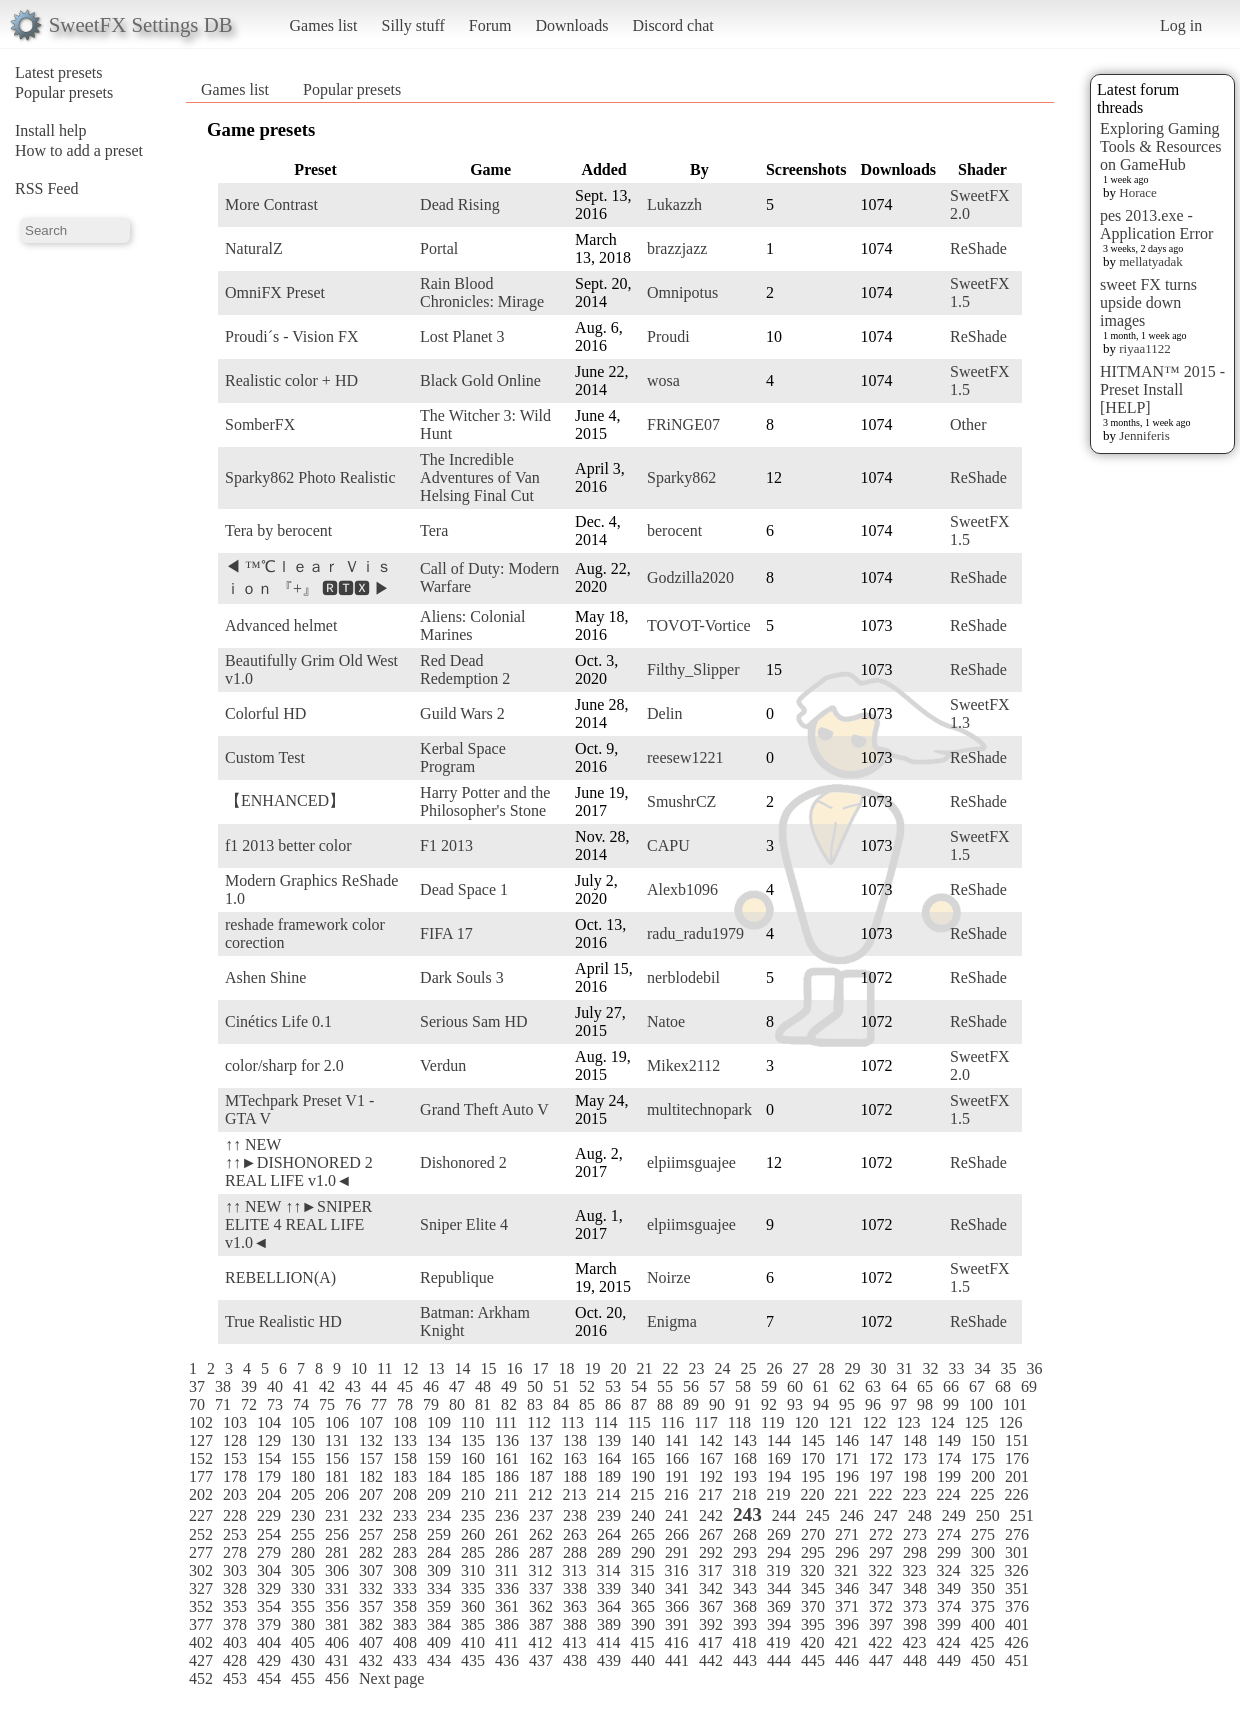 This screenshot has height=1720, width=1240. I want to click on 287, so click(541, 1552).